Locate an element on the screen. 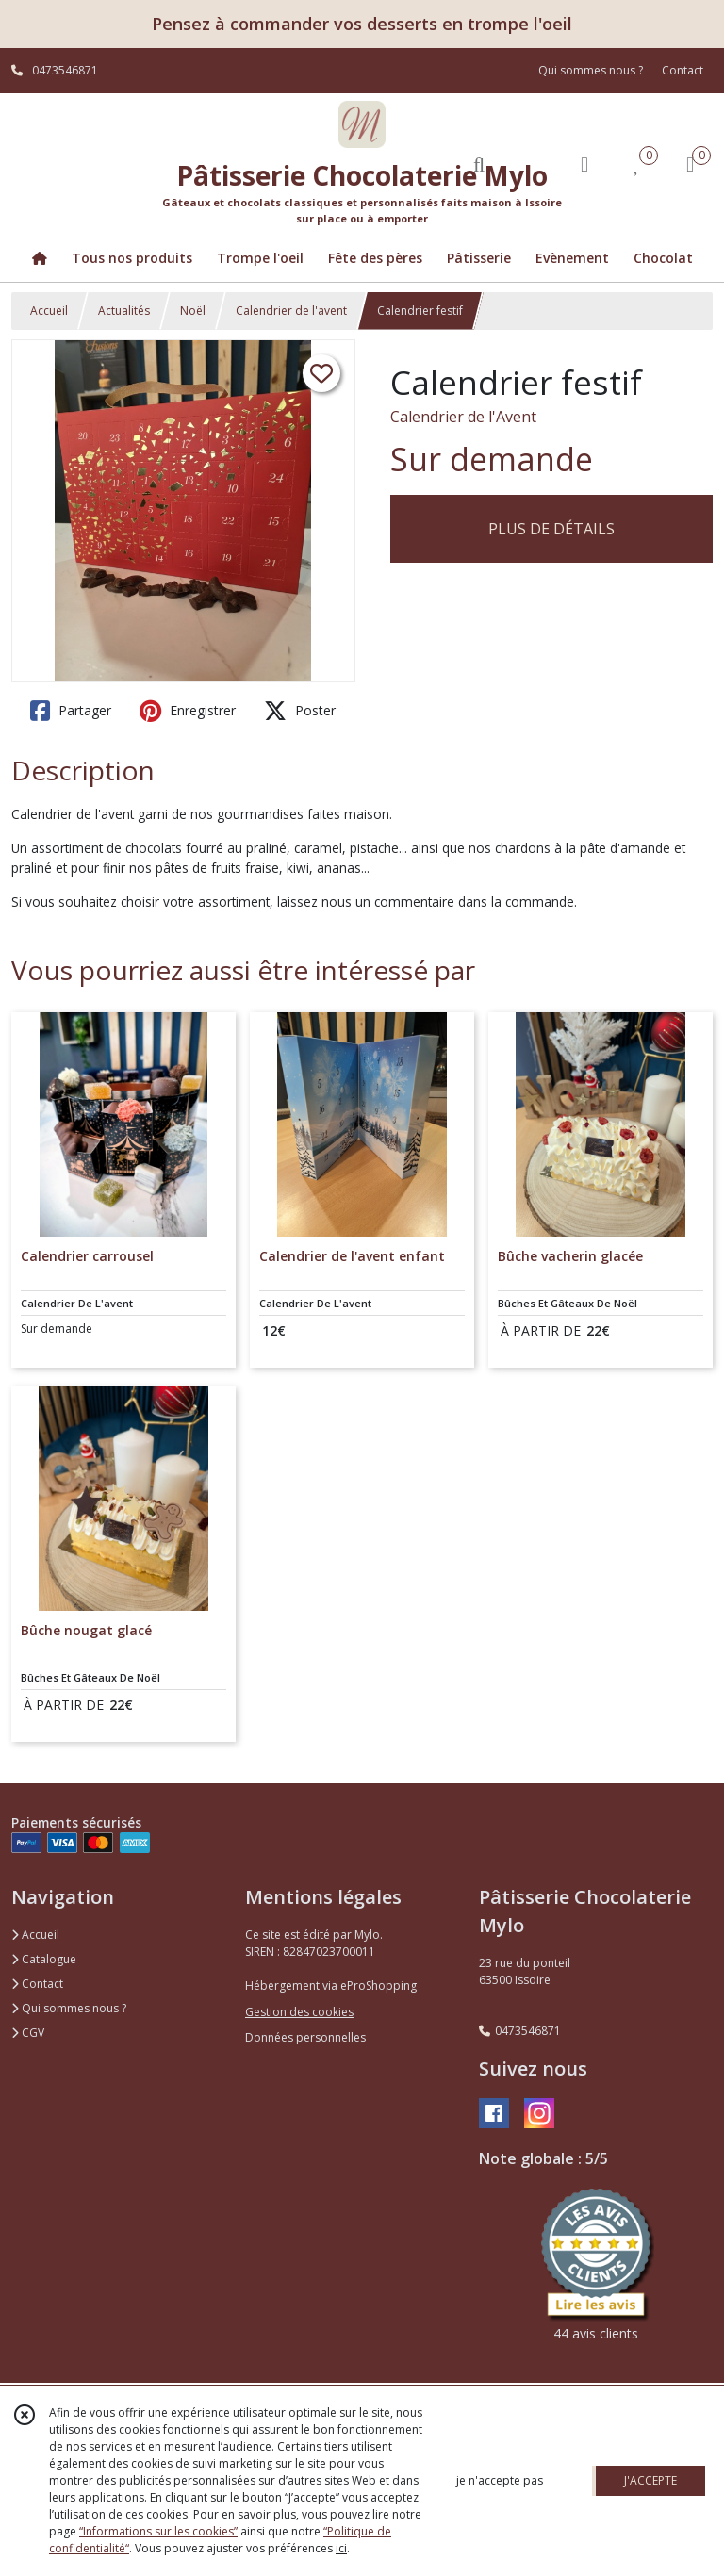 The height and width of the screenshot is (2576, 724). Calendrier de l'avent is located at coordinates (291, 311).